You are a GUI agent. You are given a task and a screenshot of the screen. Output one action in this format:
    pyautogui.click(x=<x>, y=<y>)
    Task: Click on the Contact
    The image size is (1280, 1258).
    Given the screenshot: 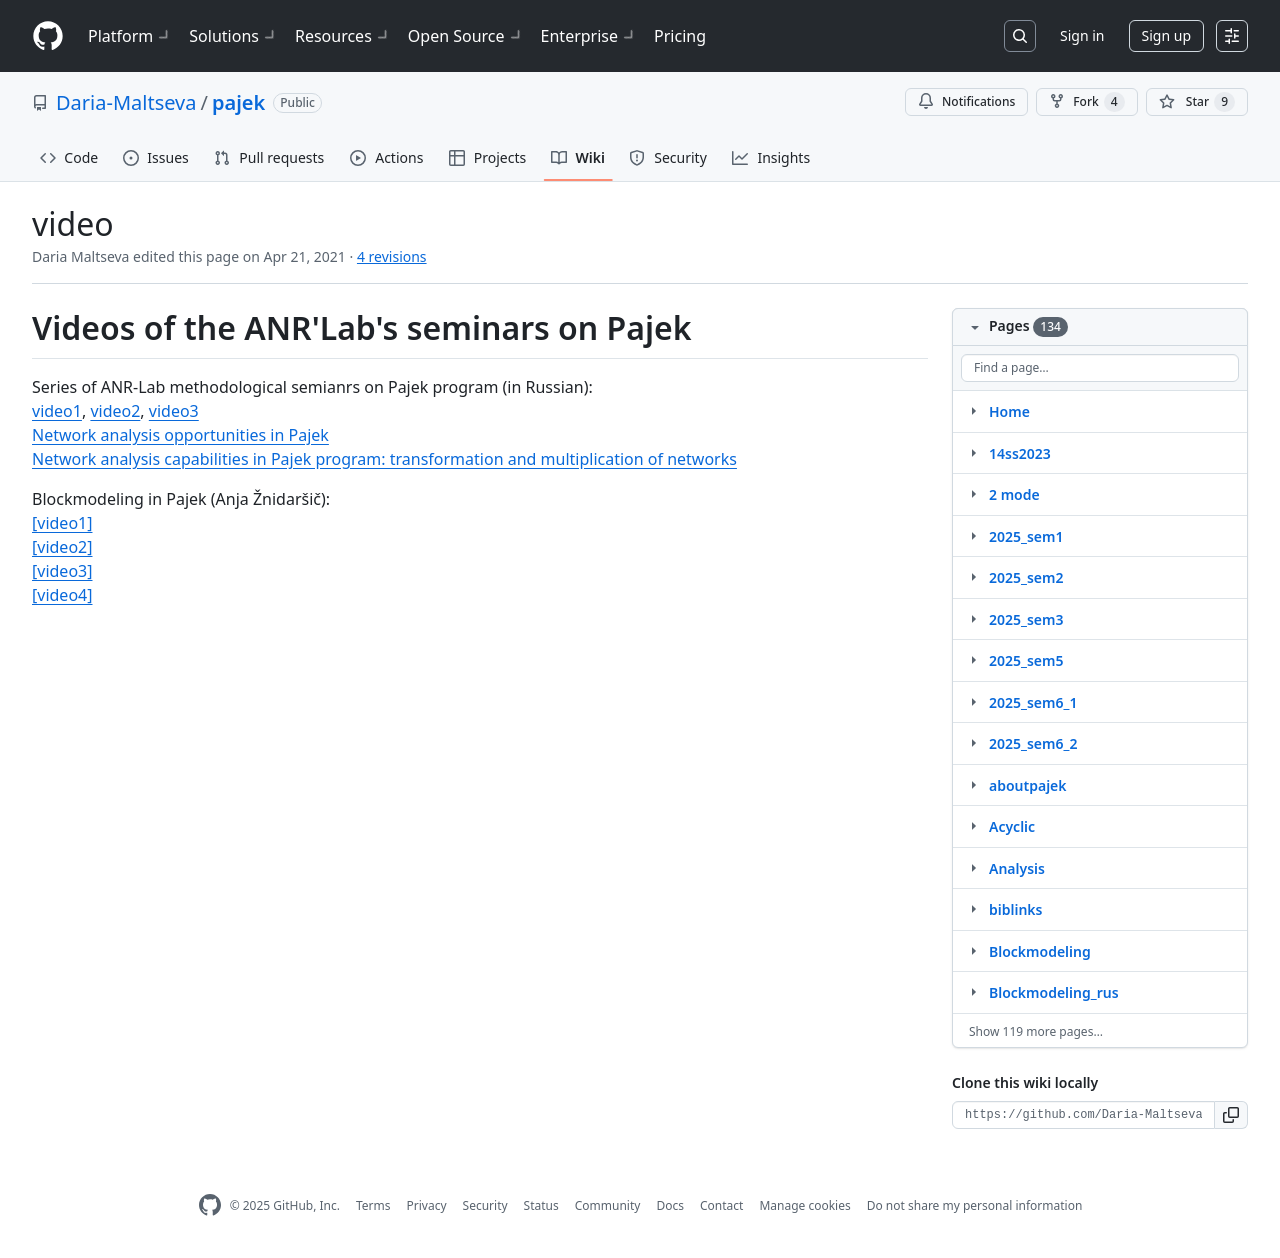 What is the action you would take?
    pyautogui.click(x=721, y=1205)
    